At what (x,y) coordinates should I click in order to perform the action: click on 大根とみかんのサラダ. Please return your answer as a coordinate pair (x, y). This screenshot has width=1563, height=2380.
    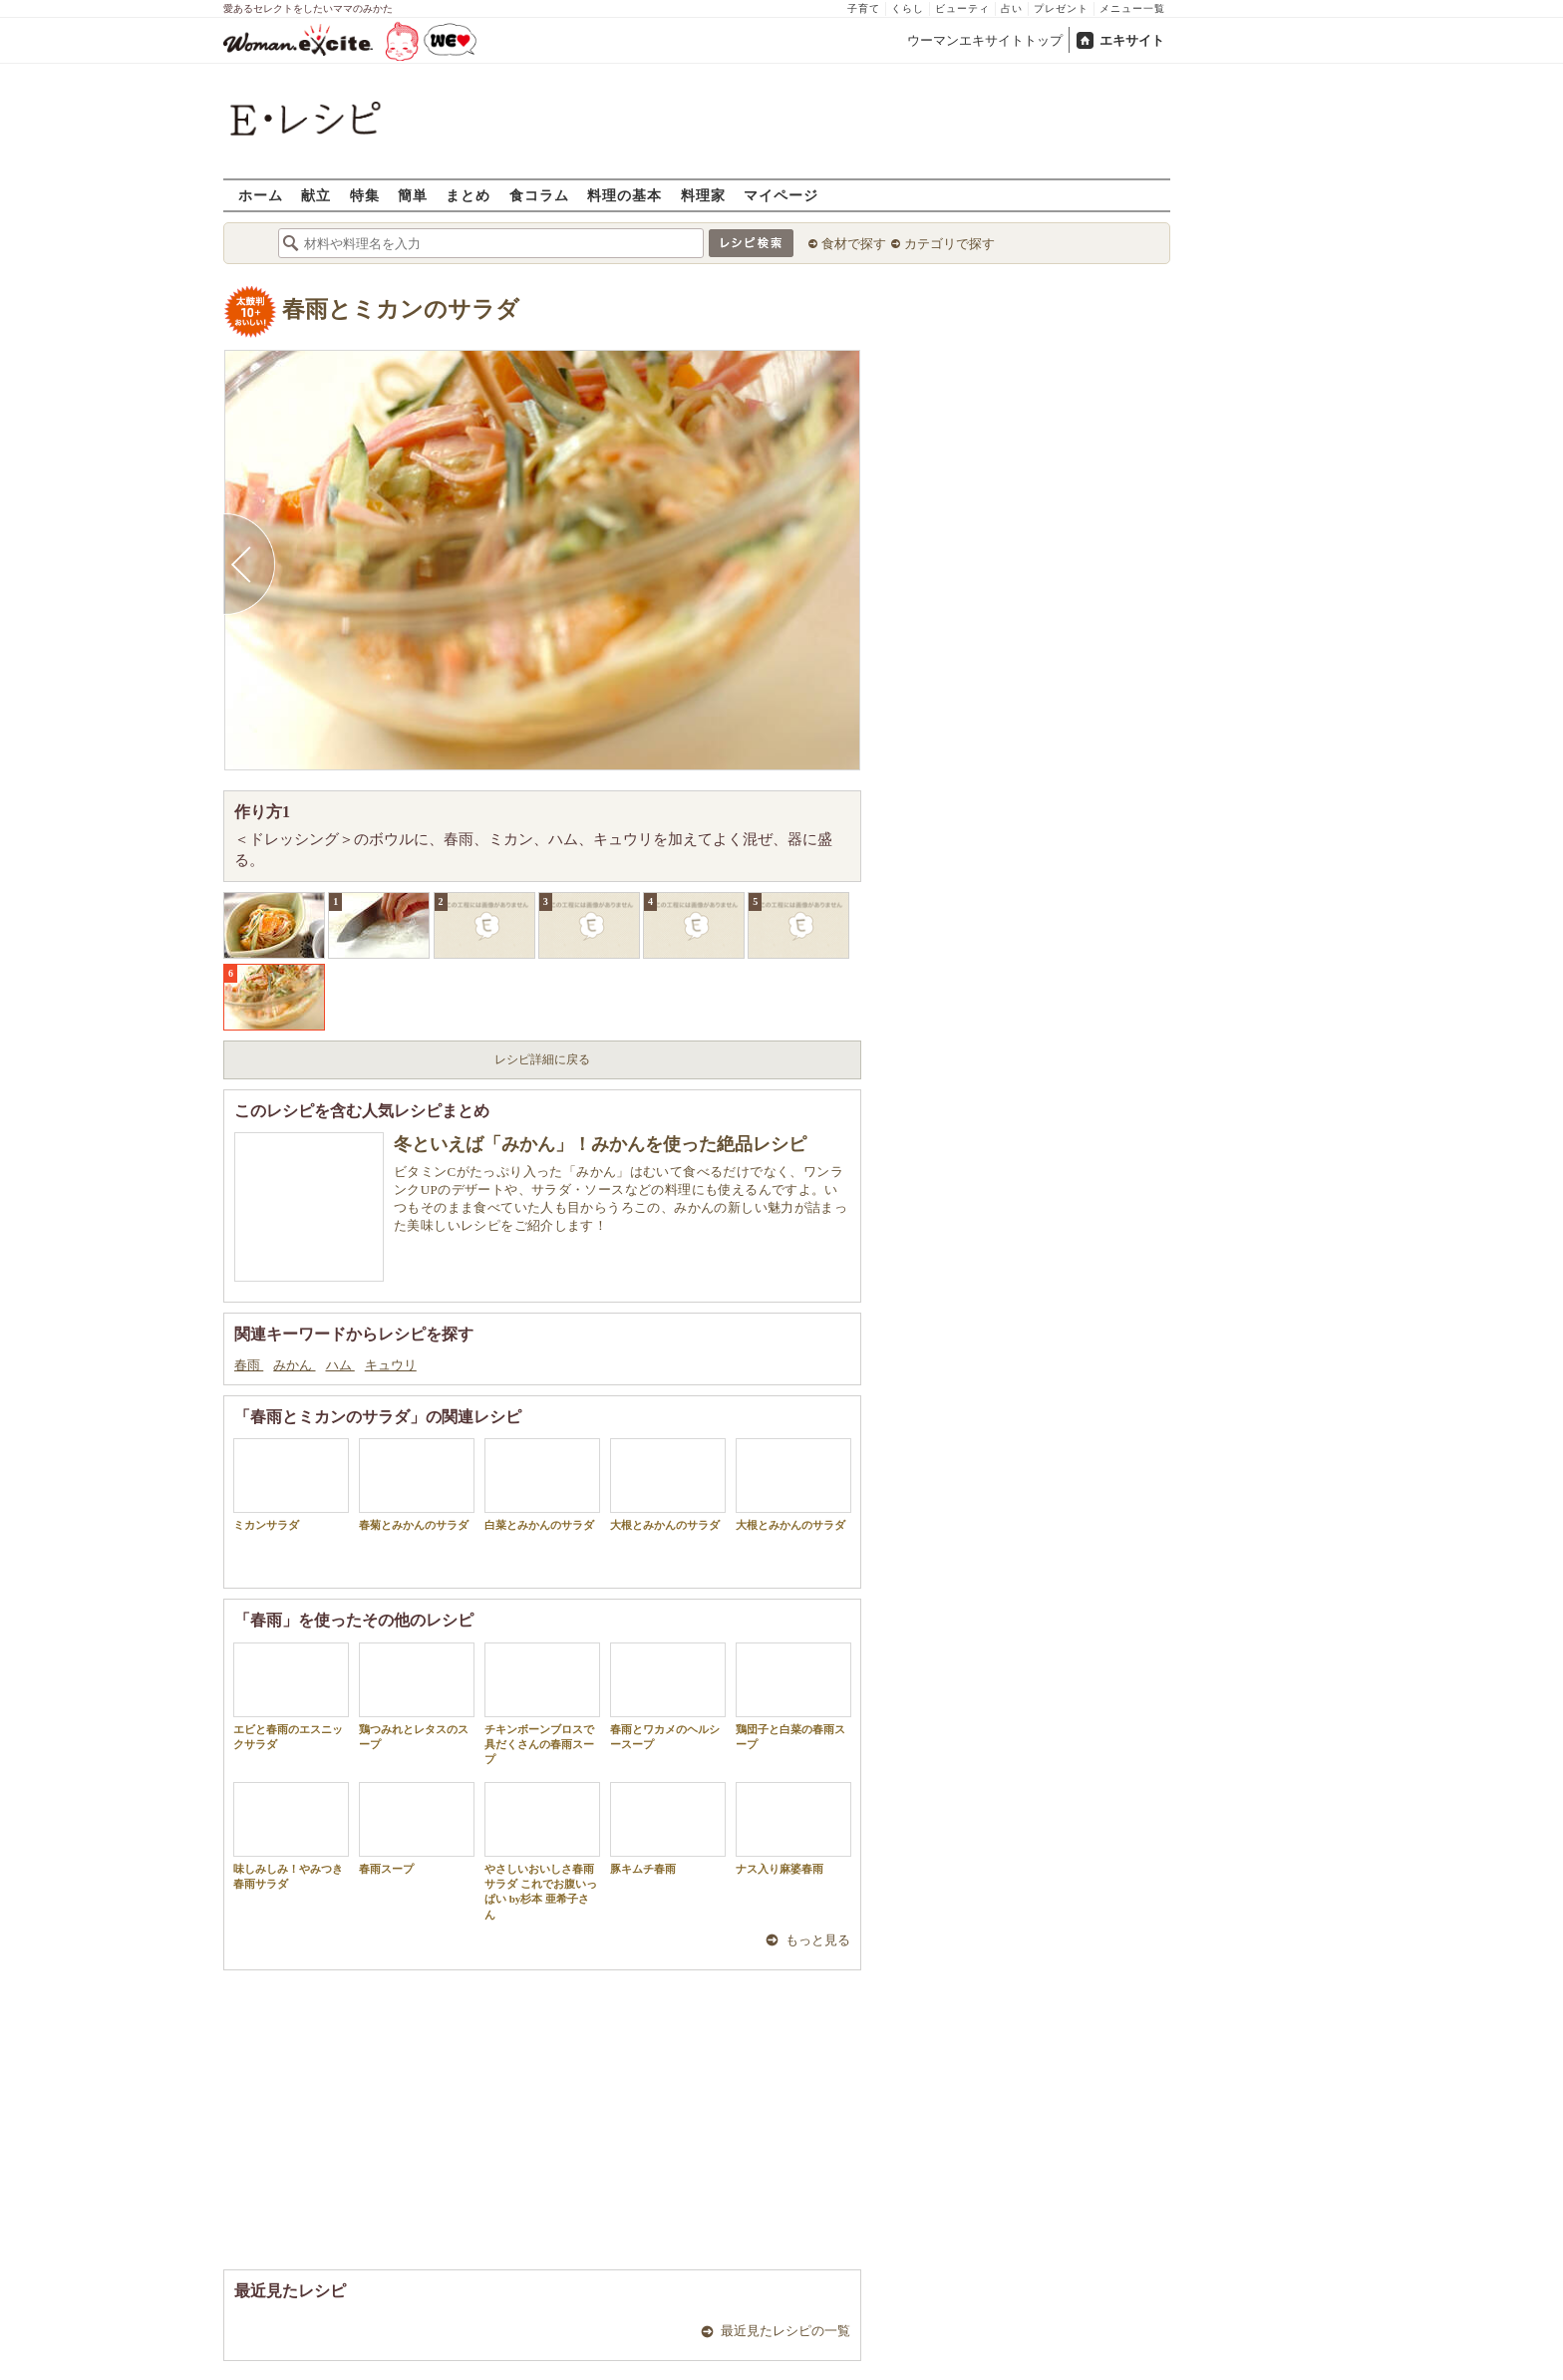
    Looking at the image, I should click on (668, 1484).